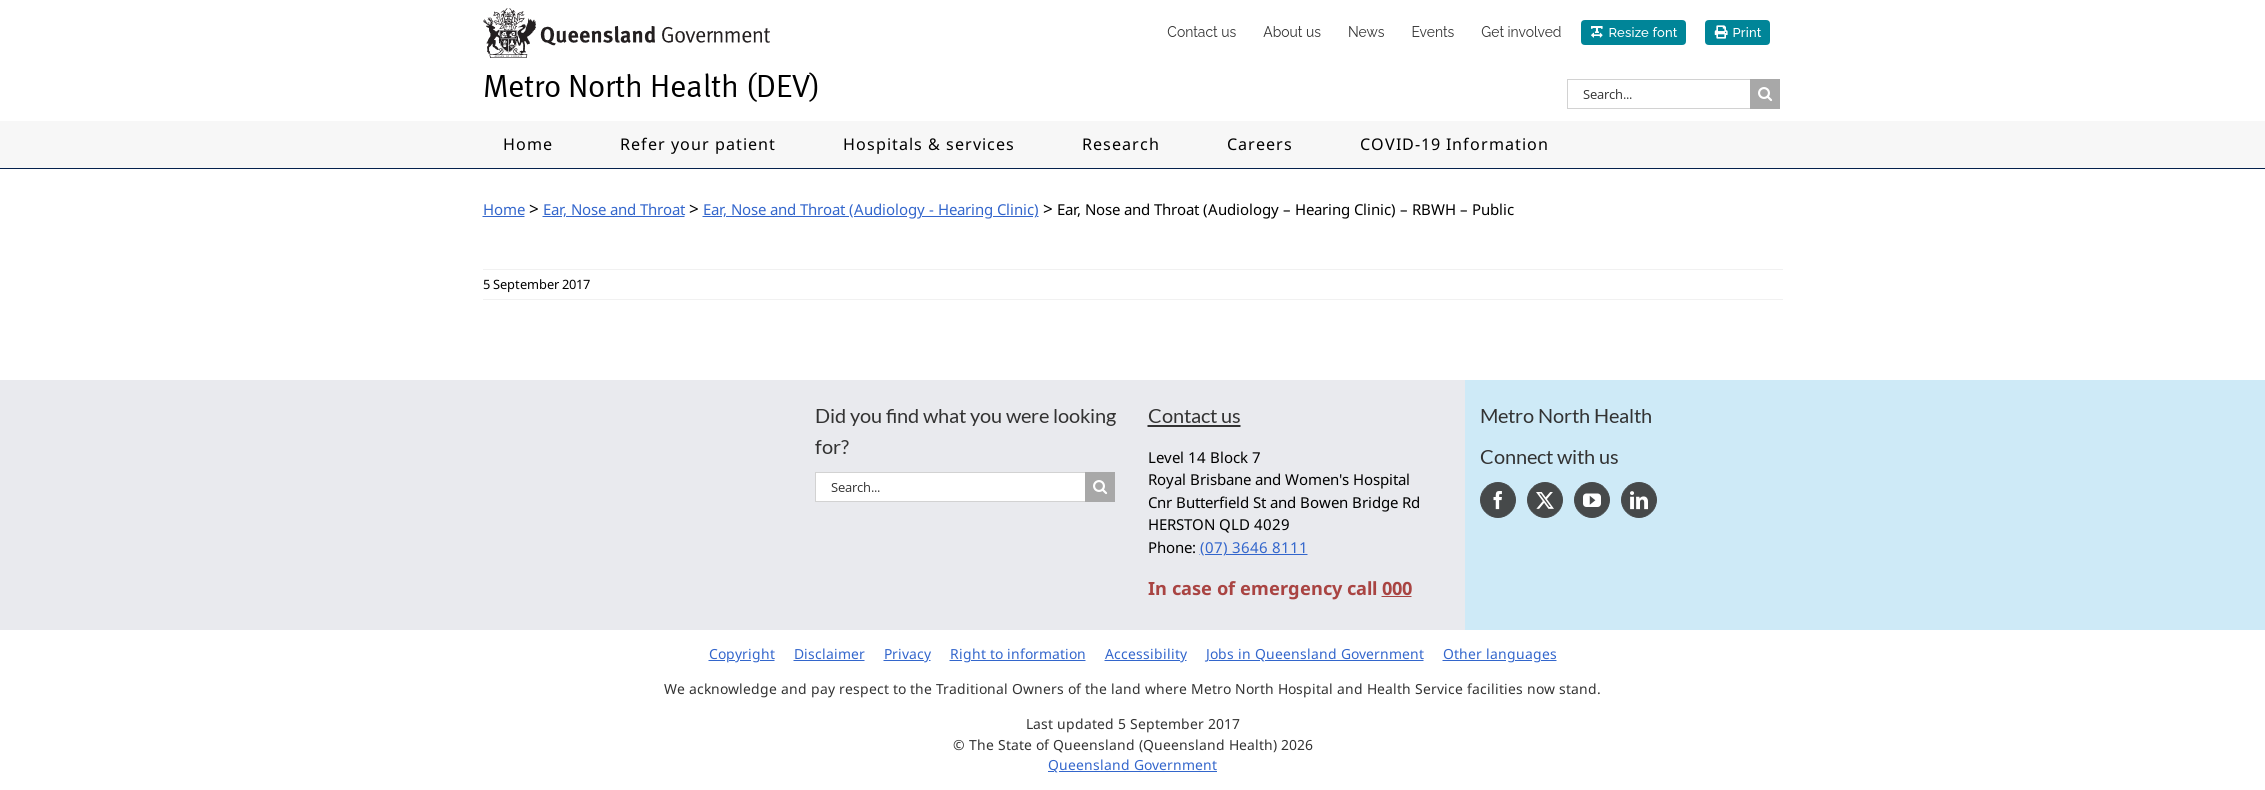 Image resolution: width=2265 pixels, height=790 pixels. Describe the element at coordinates (1254, 547) in the screenshot. I see `(07) 3646 8111` at that location.